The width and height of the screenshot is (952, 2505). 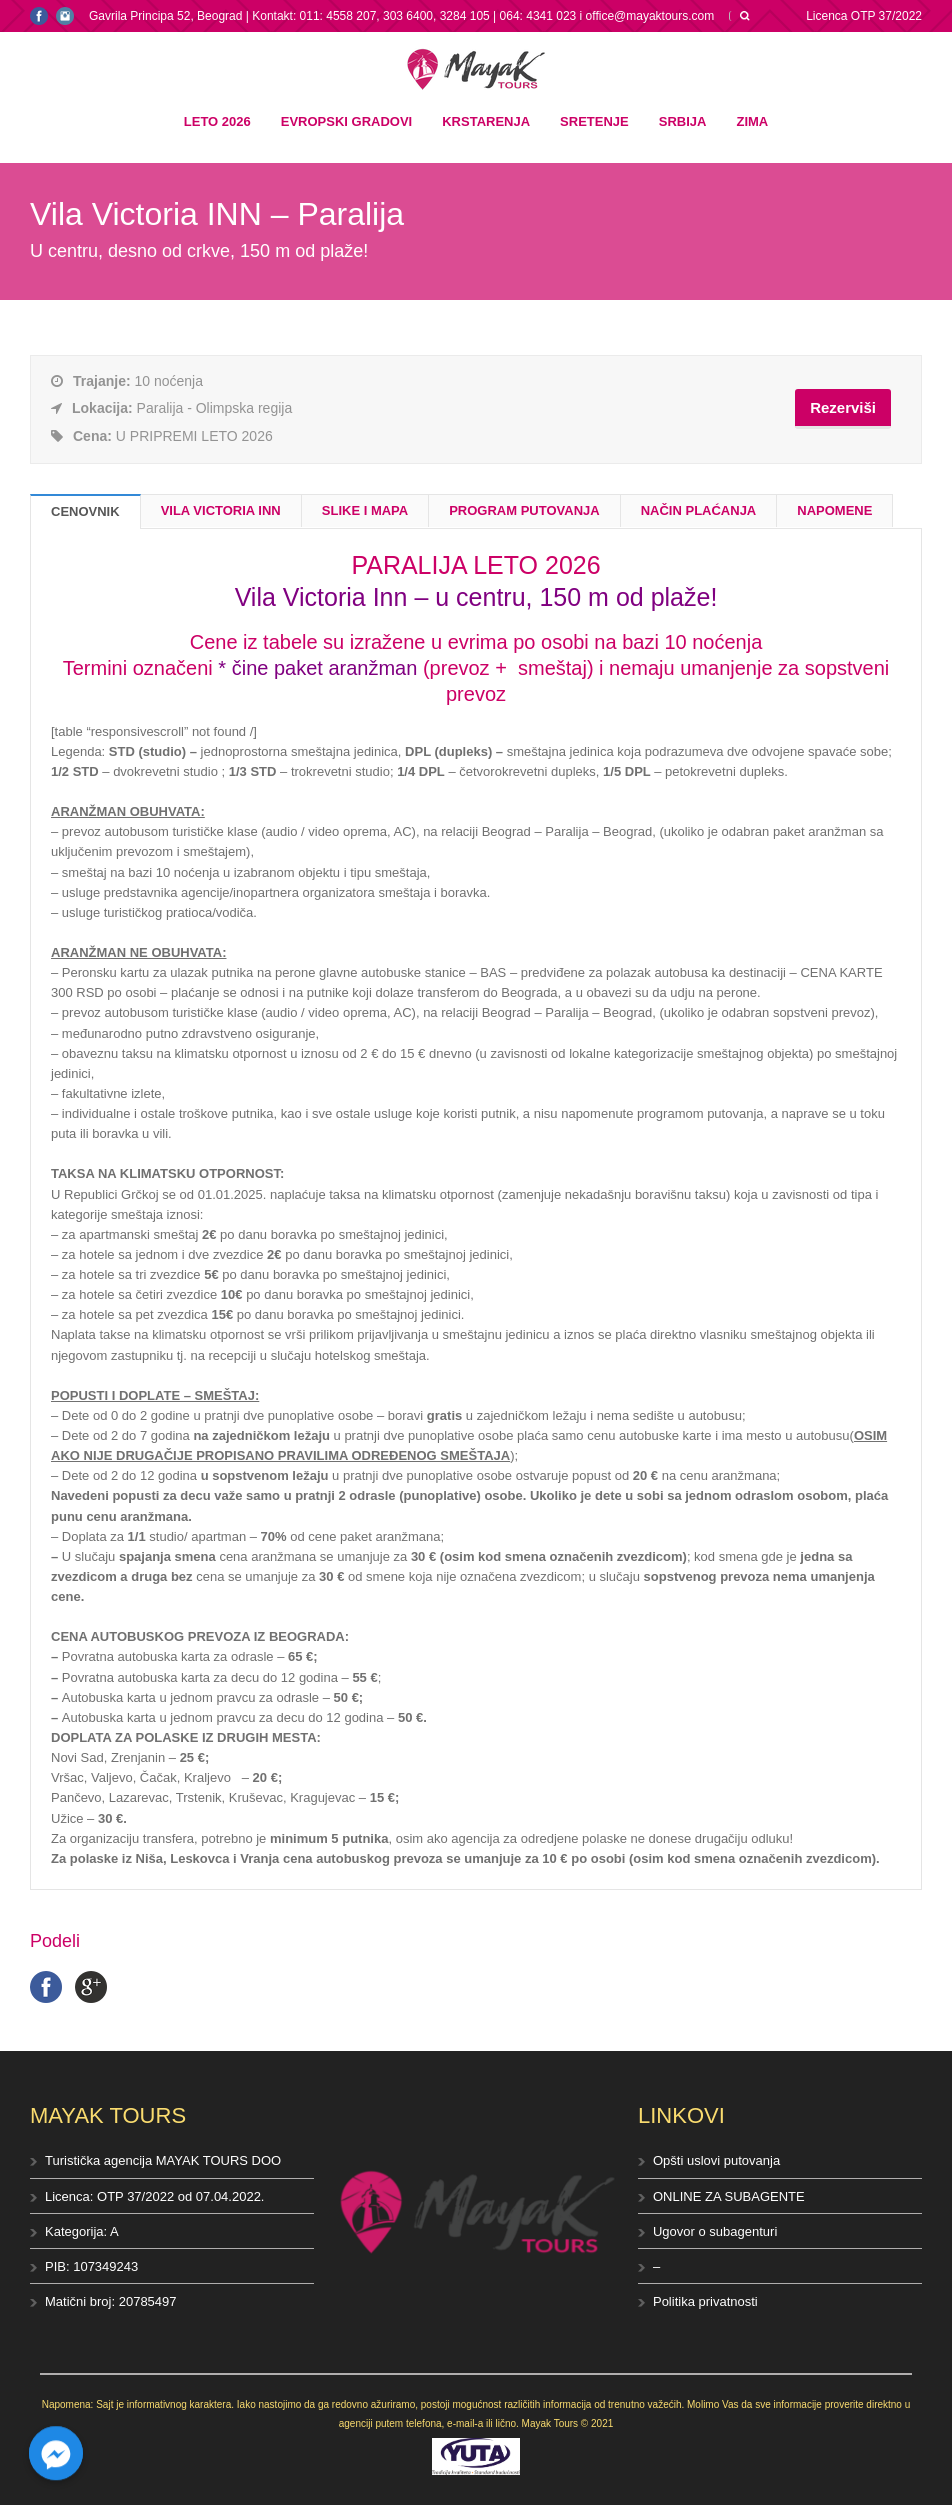 What do you see at coordinates (699, 510) in the screenshot?
I see `NAČIN PLAĆANJA` at bounding box center [699, 510].